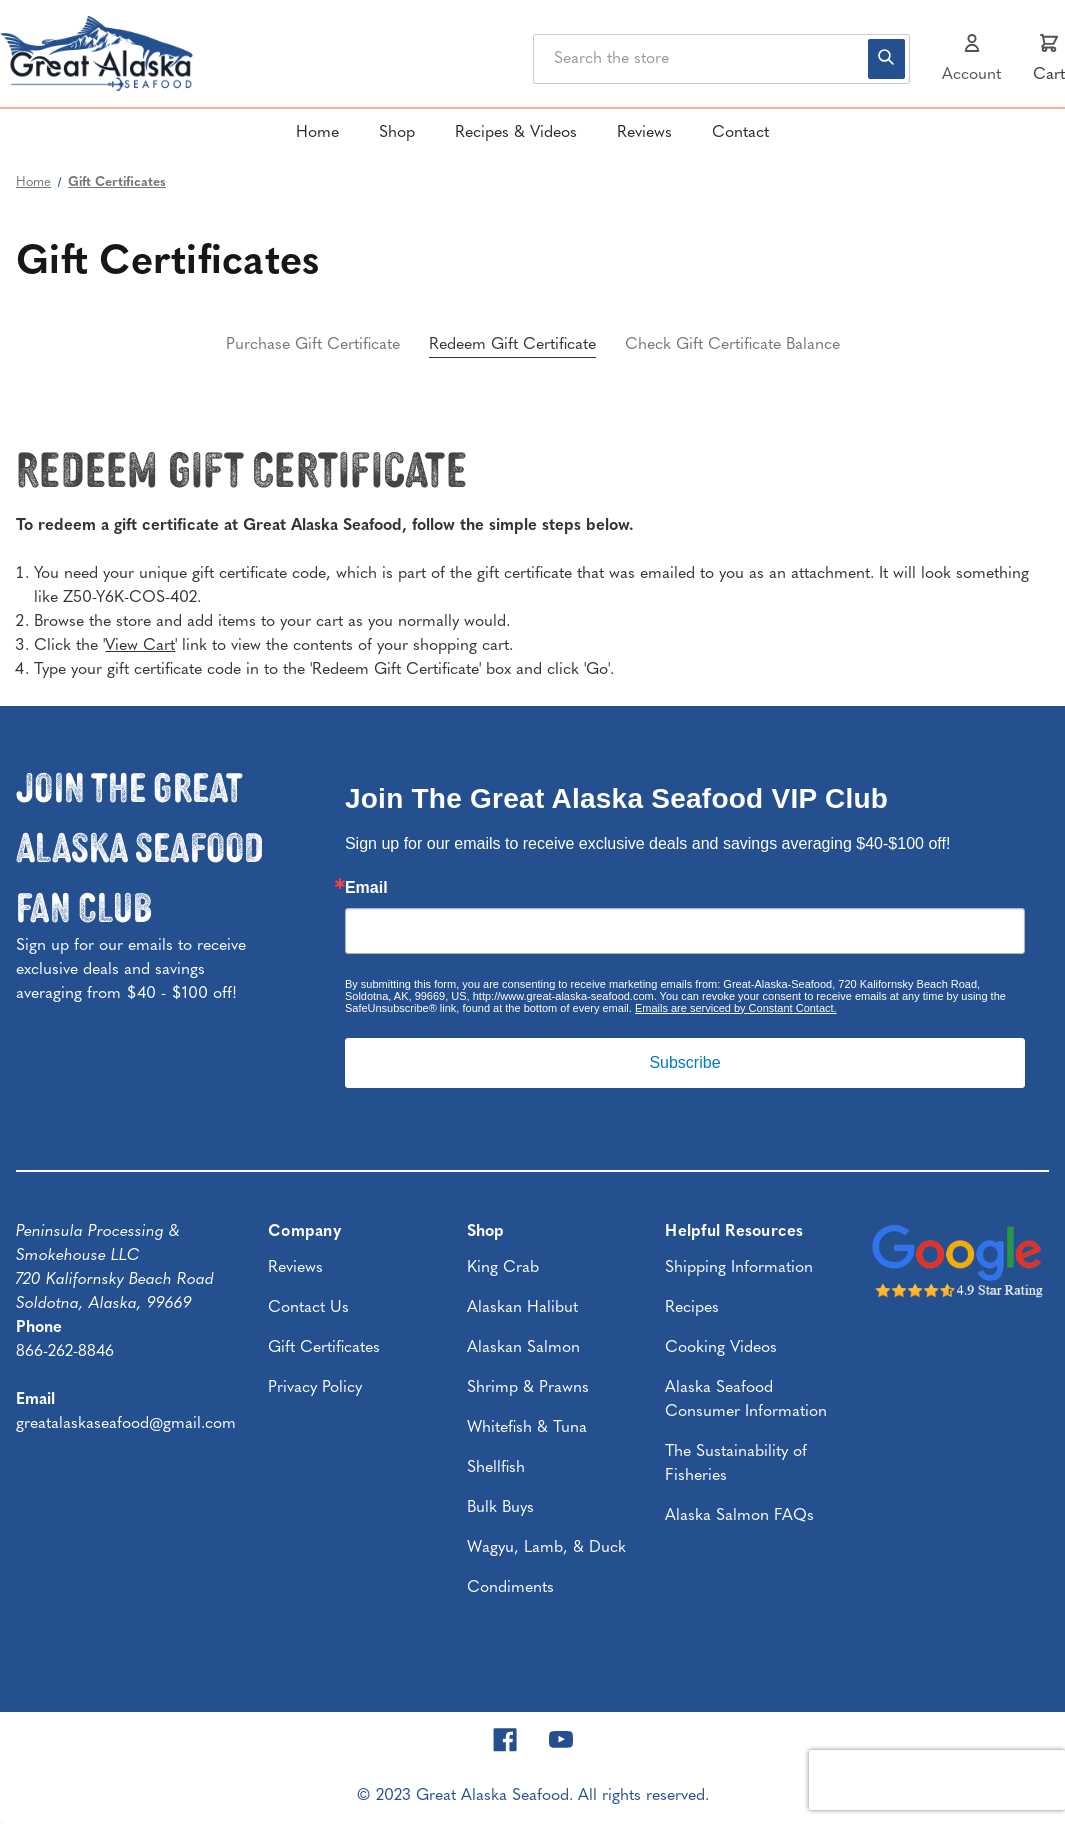 The height and width of the screenshot is (1824, 1065). What do you see at coordinates (1049, 59) in the screenshot?
I see `[Cart with 0 items]` at bounding box center [1049, 59].